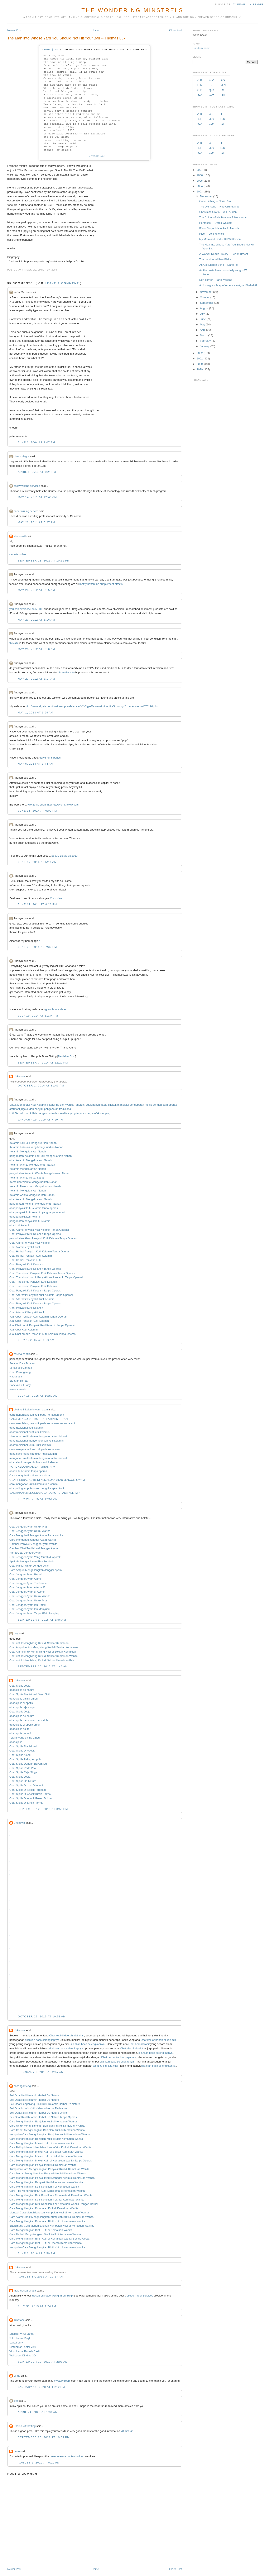 The width and height of the screenshot is (265, 2576). What do you see at coordinates (40, 1119) in the screenshot?
I see `January 19, 2015 at 7:19 PM` at bounding box center [40, 1119].